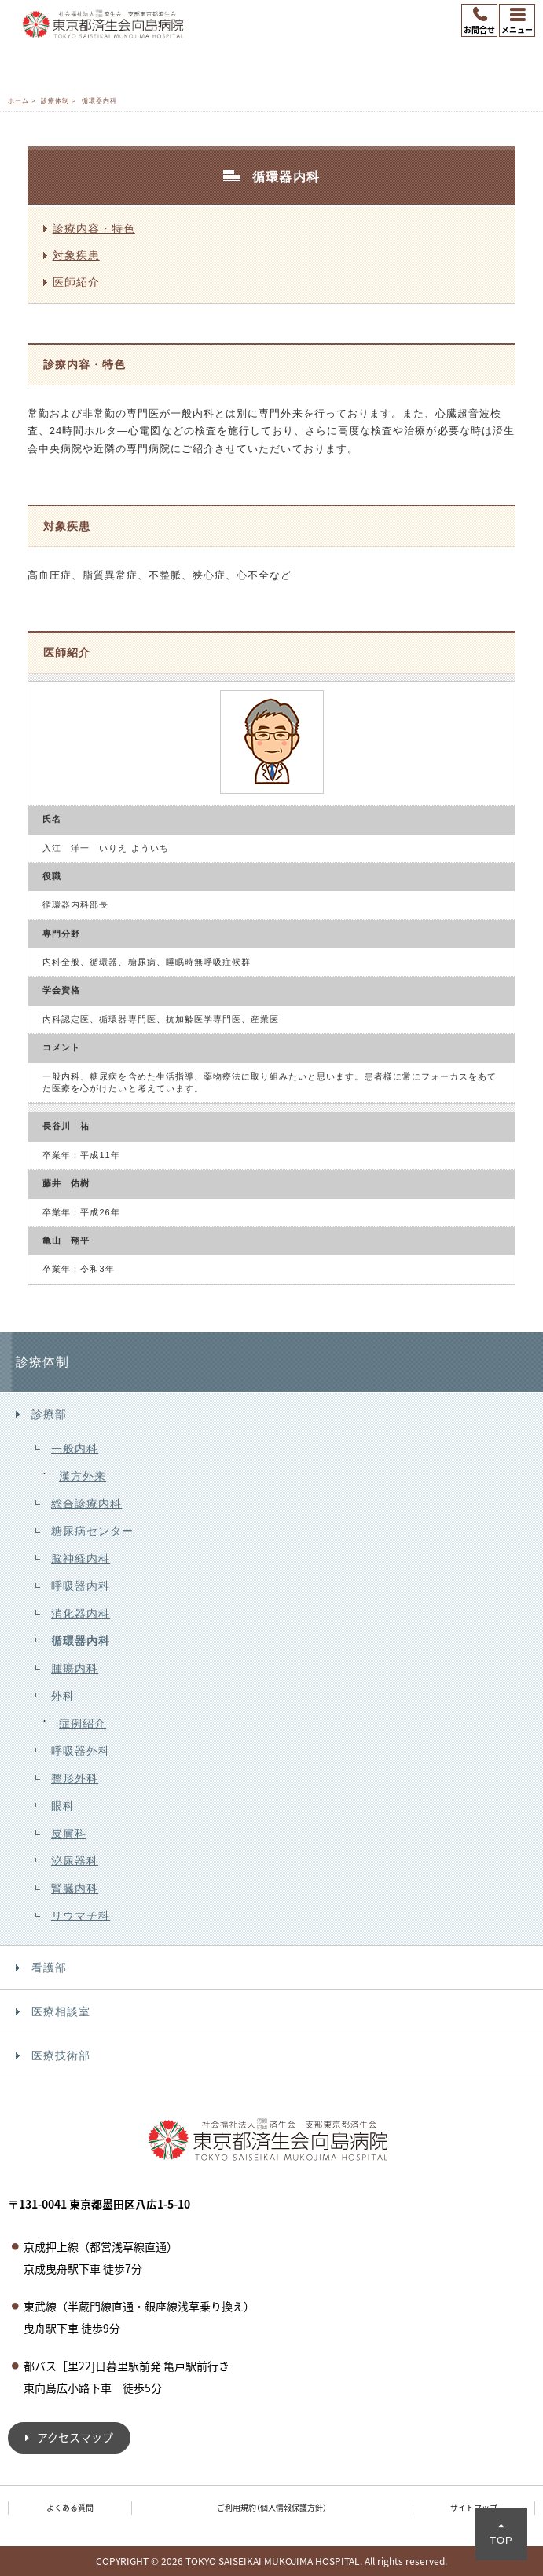 The image size is (543, 2576). Describe the element at coordinates (473, 2507) in the screenshot. I see `サイトマップ` at that location.